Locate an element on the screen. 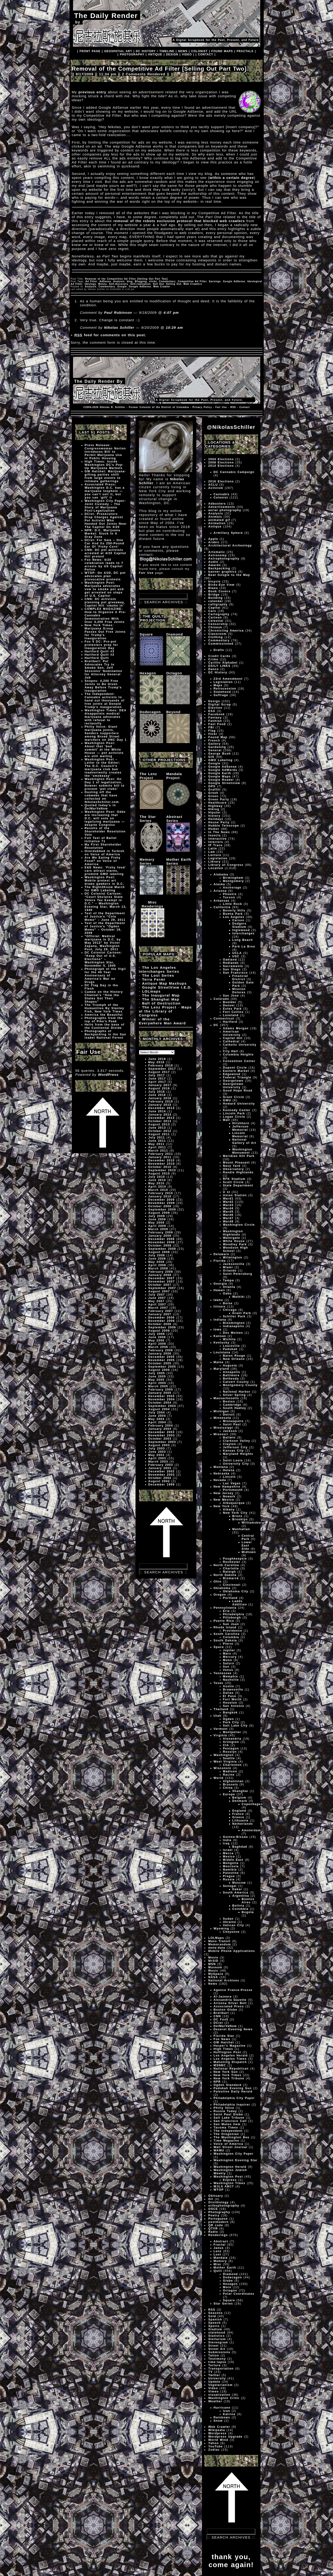 This screenshot has width=333, height=2576. Yahoo is located at coordinates (213, 2443).